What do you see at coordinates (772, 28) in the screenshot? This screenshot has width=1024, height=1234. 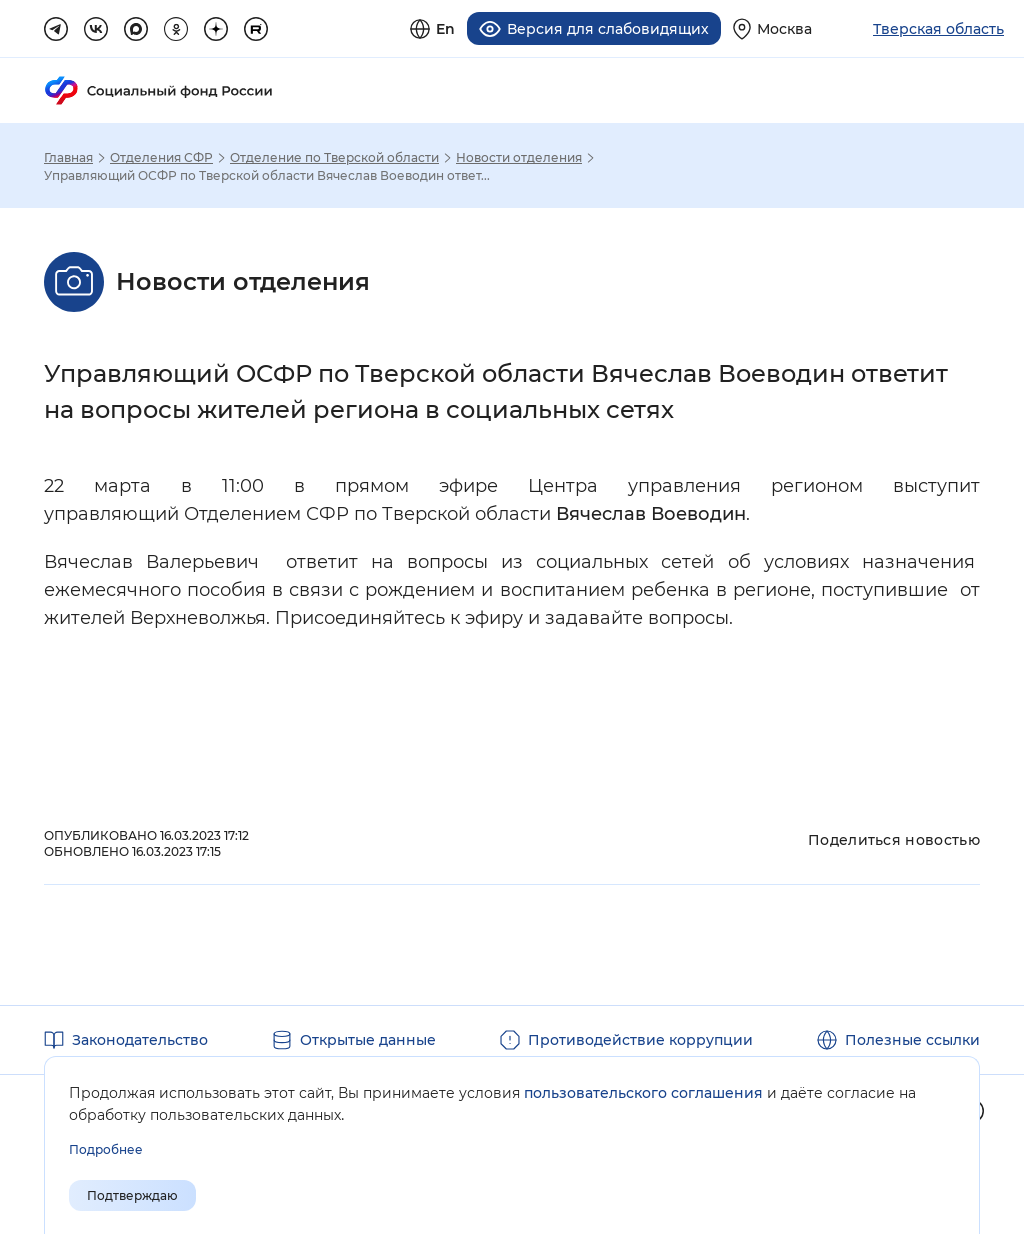 I see `[Выберите свой регион]` at bounding box center [772, 28].